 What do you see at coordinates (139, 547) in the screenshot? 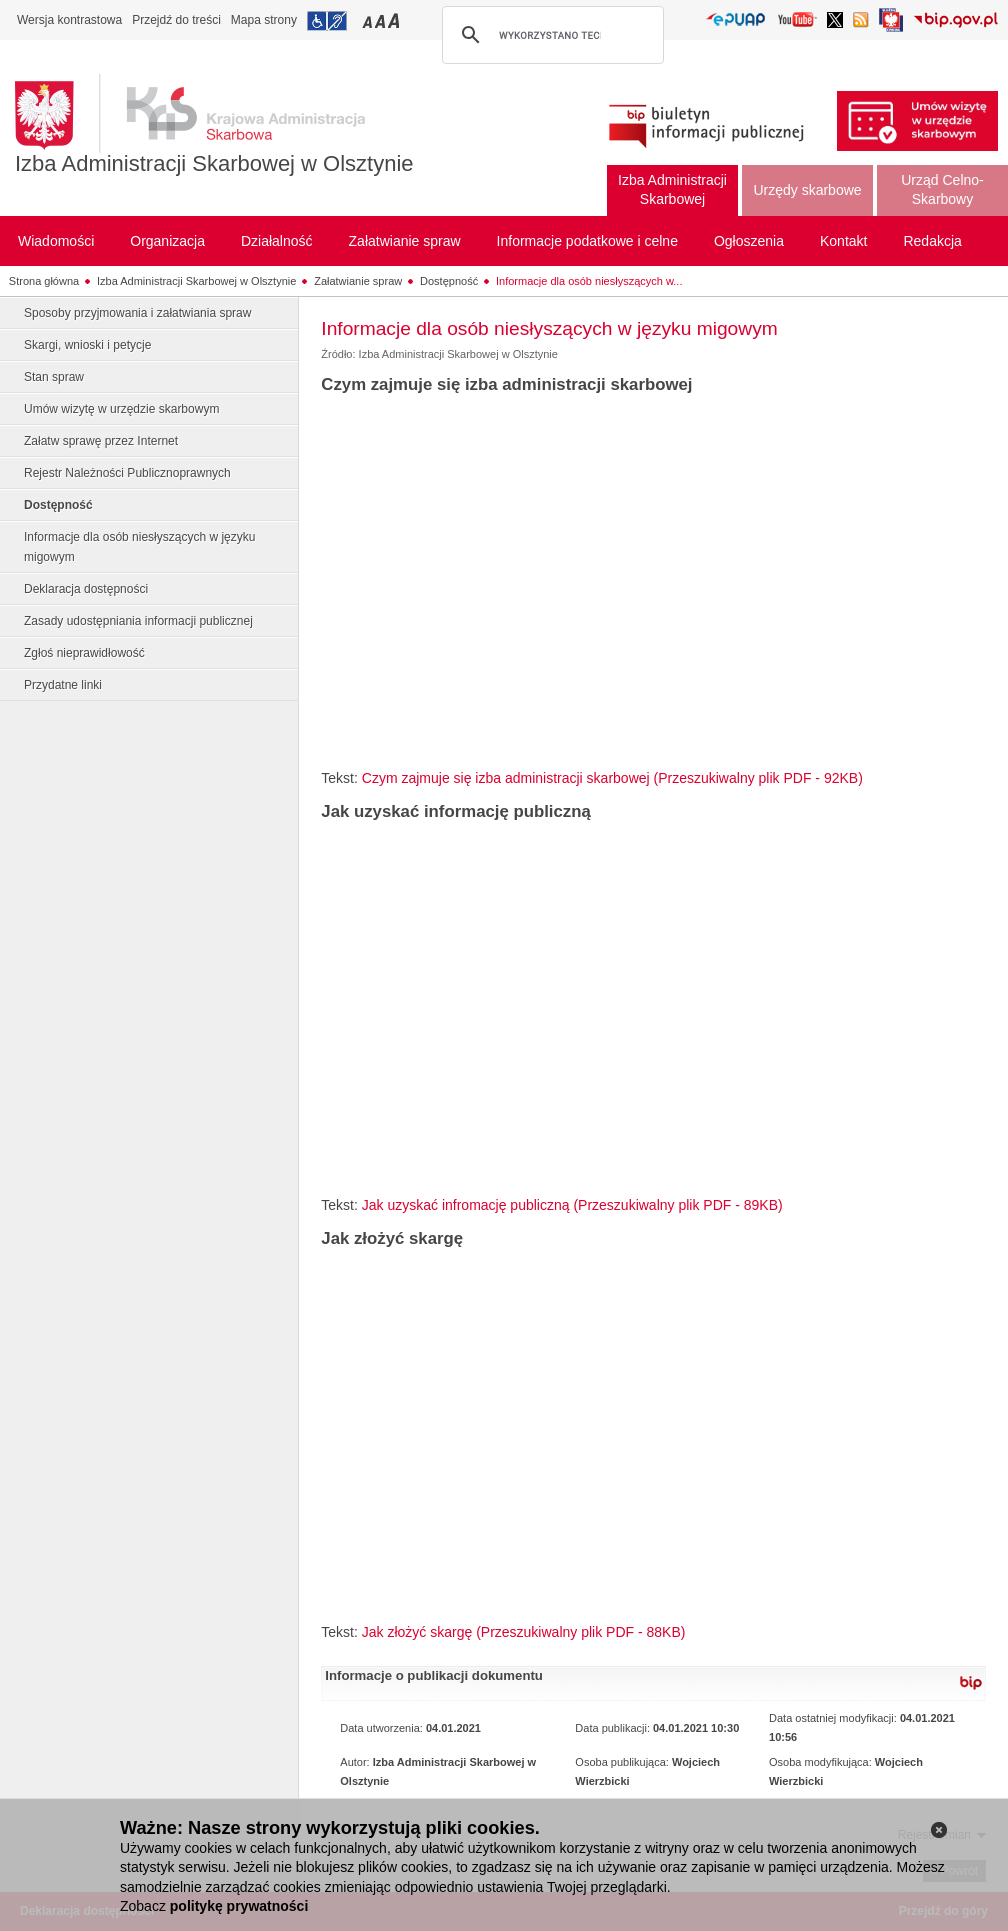
I see `Informacje dla osób niesłyszących w języku migowym` at bounding box center [139, 547].